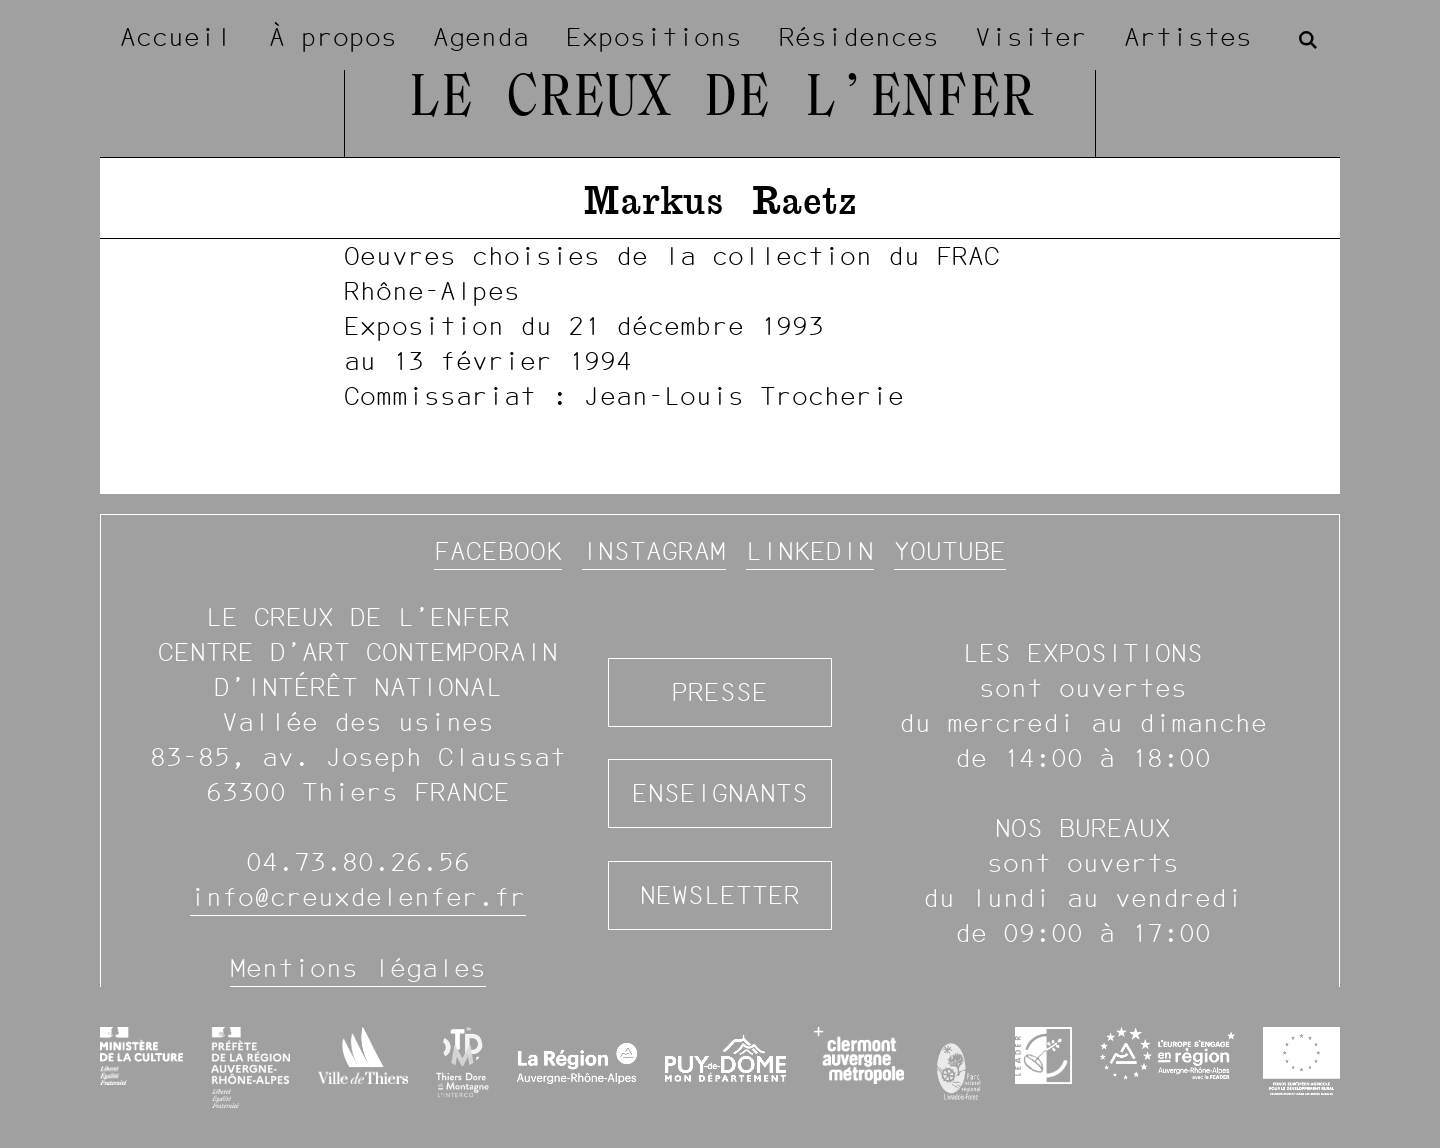  What do you see at coordinates (810, 551) in the screenshot?
I see `Linkedin` at bounding box center [810, 551].